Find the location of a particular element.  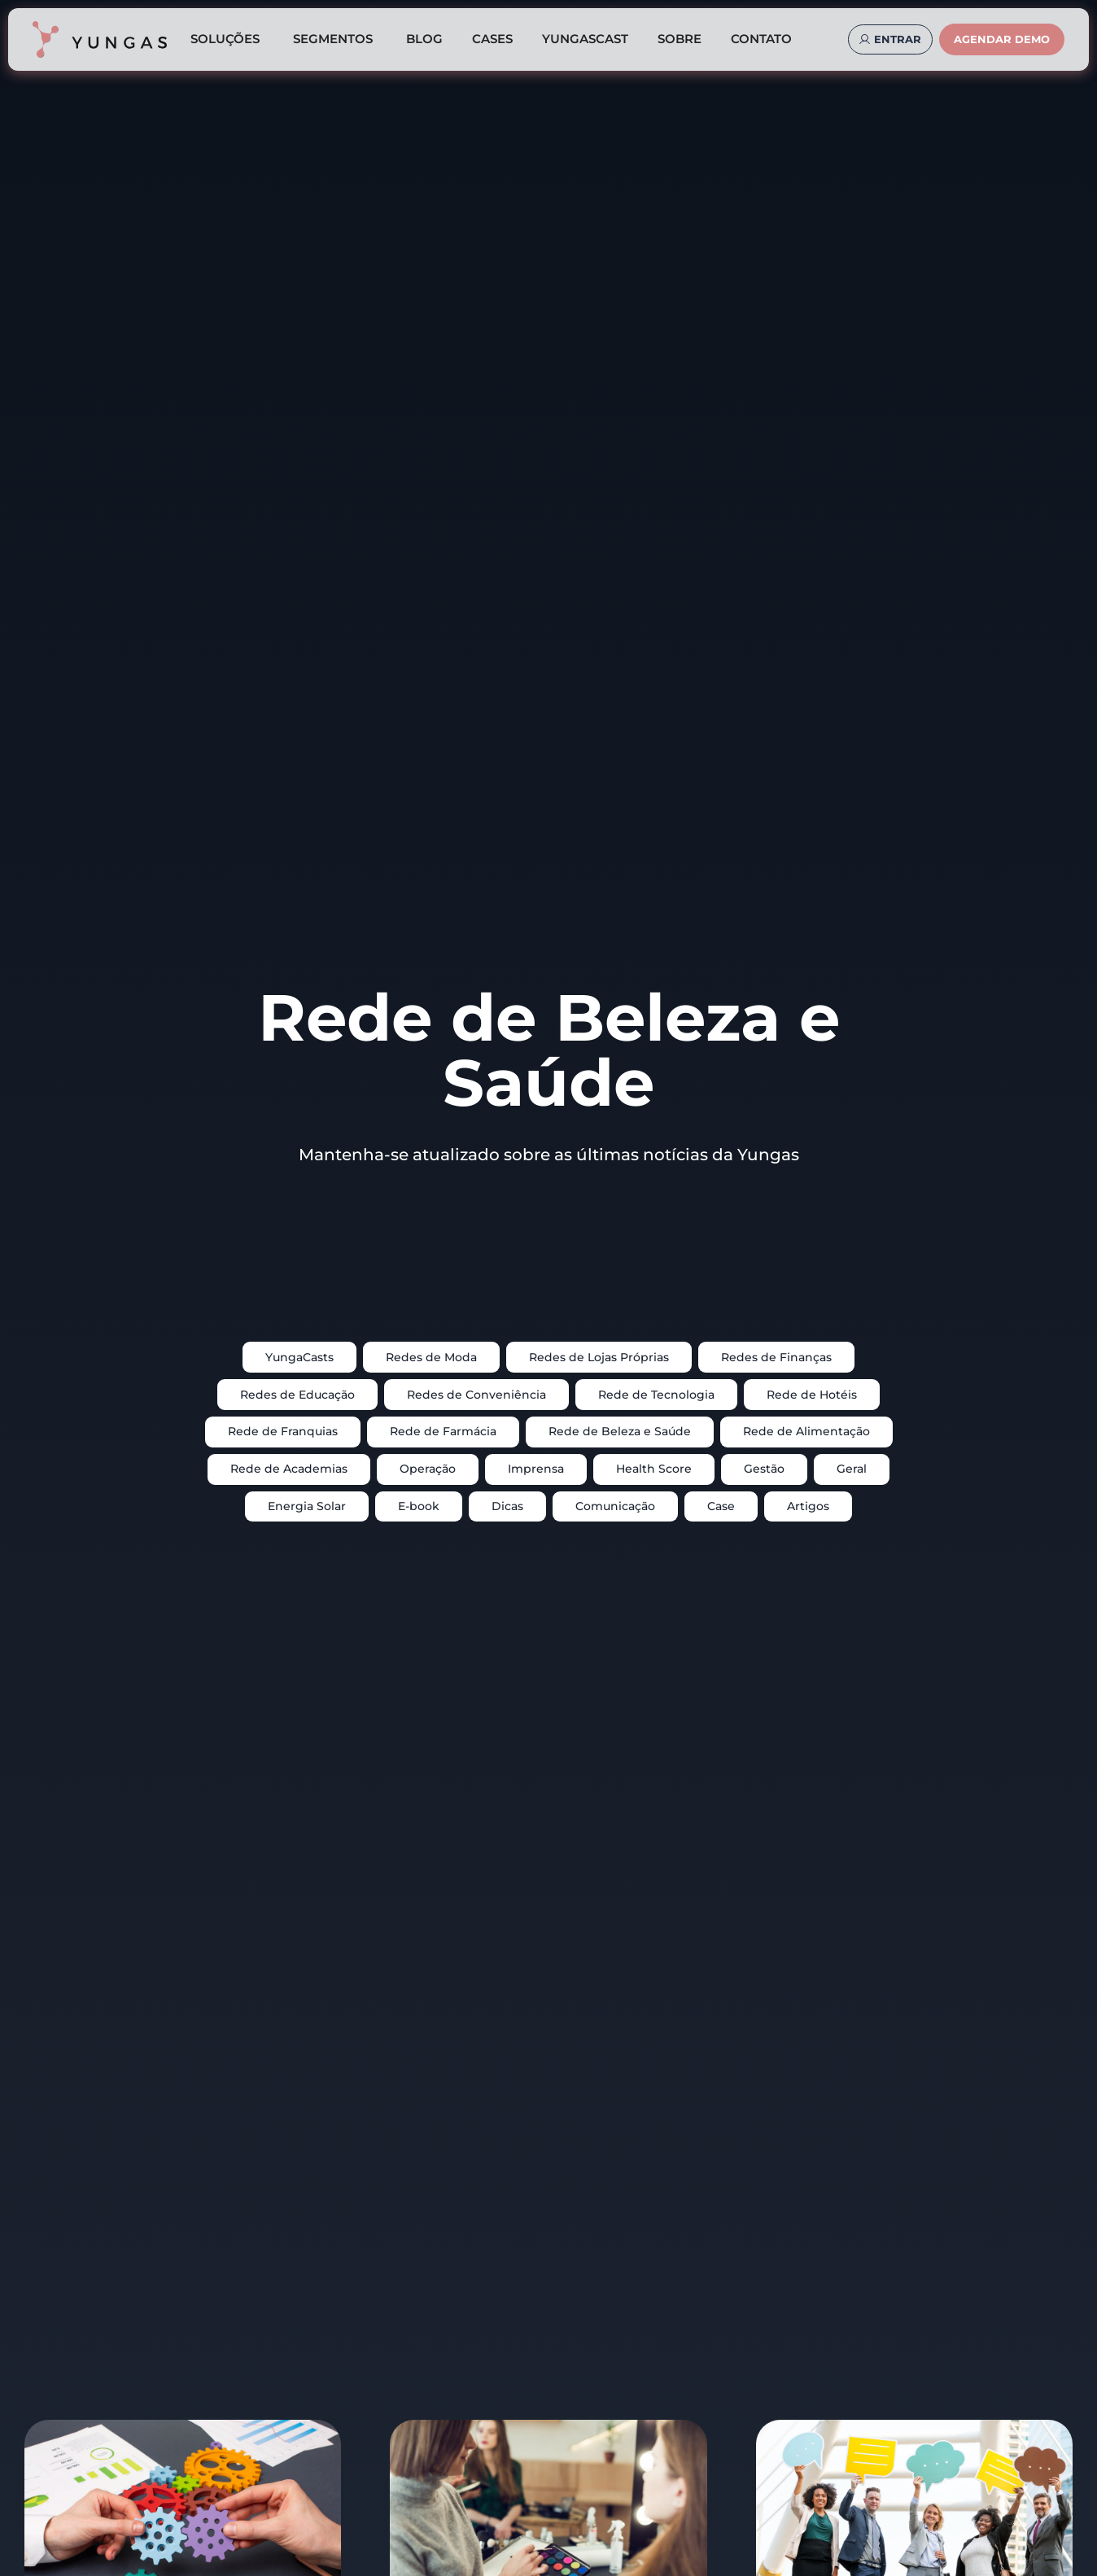

E-book is located at coordinates (418, 1506).